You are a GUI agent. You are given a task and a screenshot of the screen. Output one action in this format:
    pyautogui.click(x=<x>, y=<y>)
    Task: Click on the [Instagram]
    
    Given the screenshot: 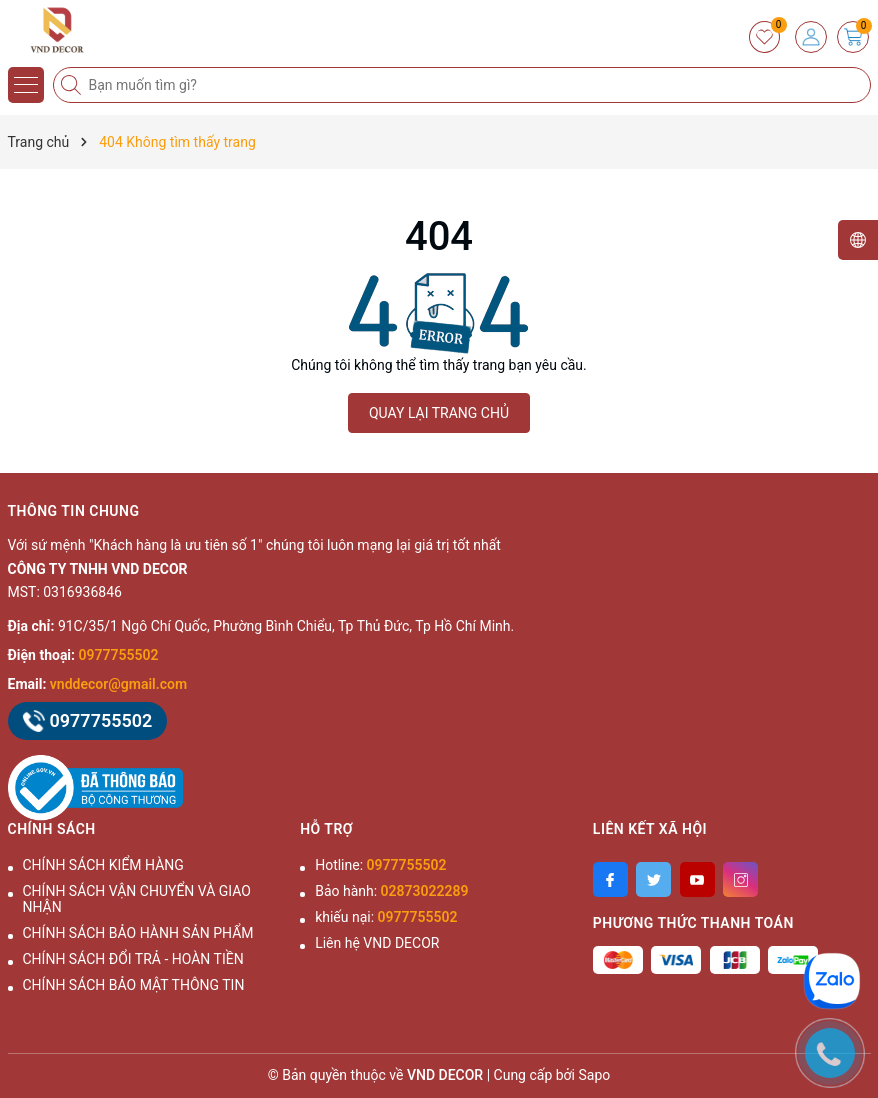 What is the action you would take?
    pyautogui.click(x=740, y=879)
    